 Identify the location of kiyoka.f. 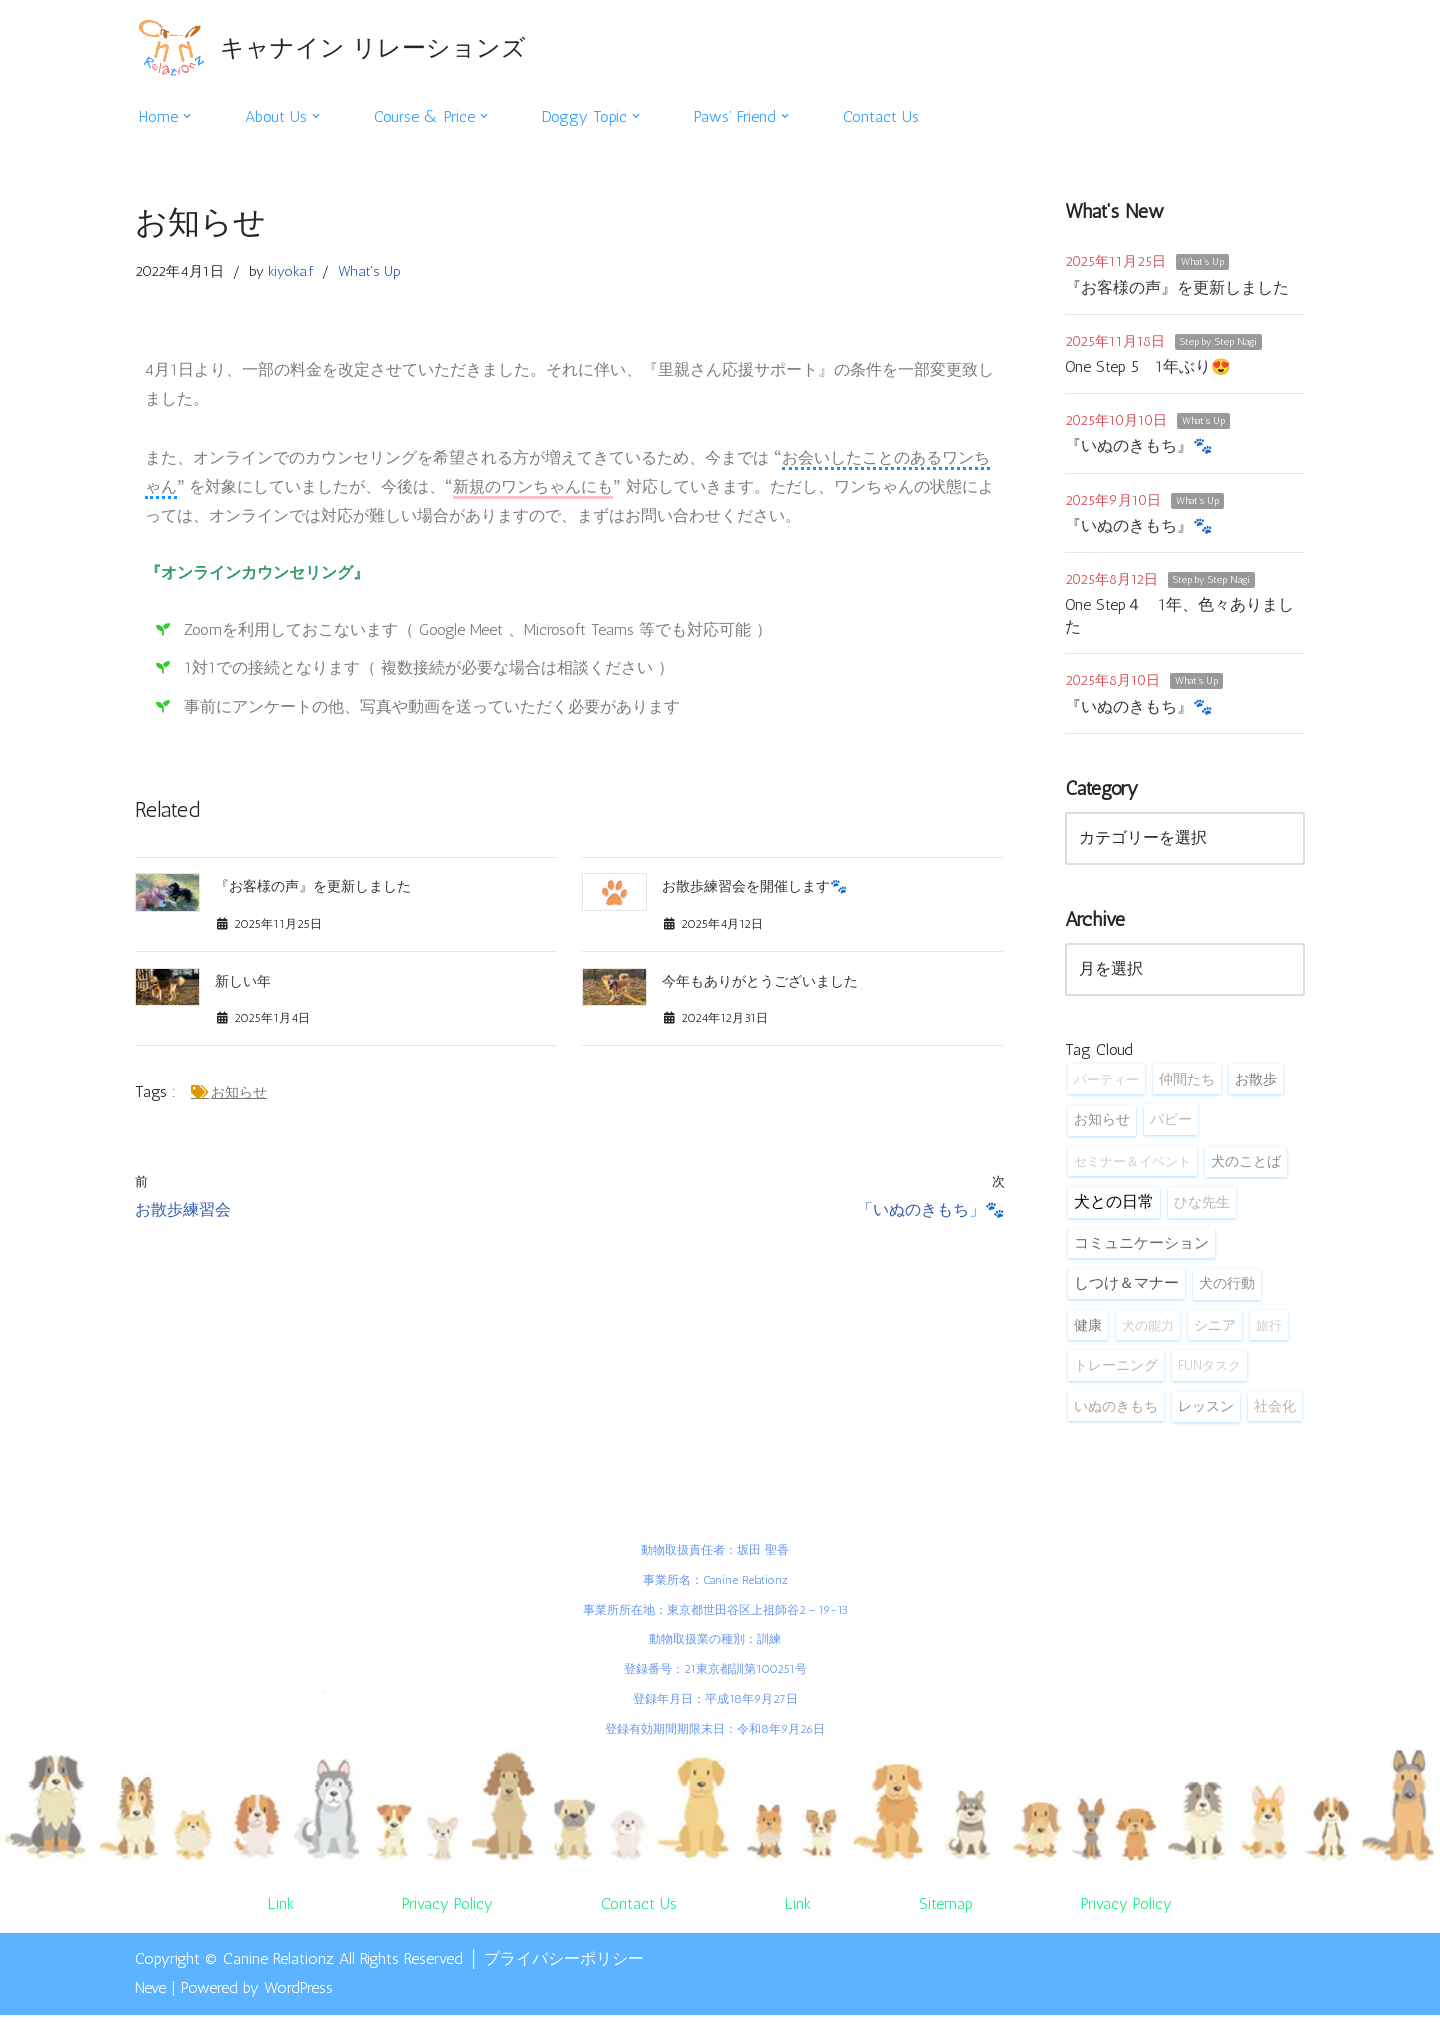
(290, 272).